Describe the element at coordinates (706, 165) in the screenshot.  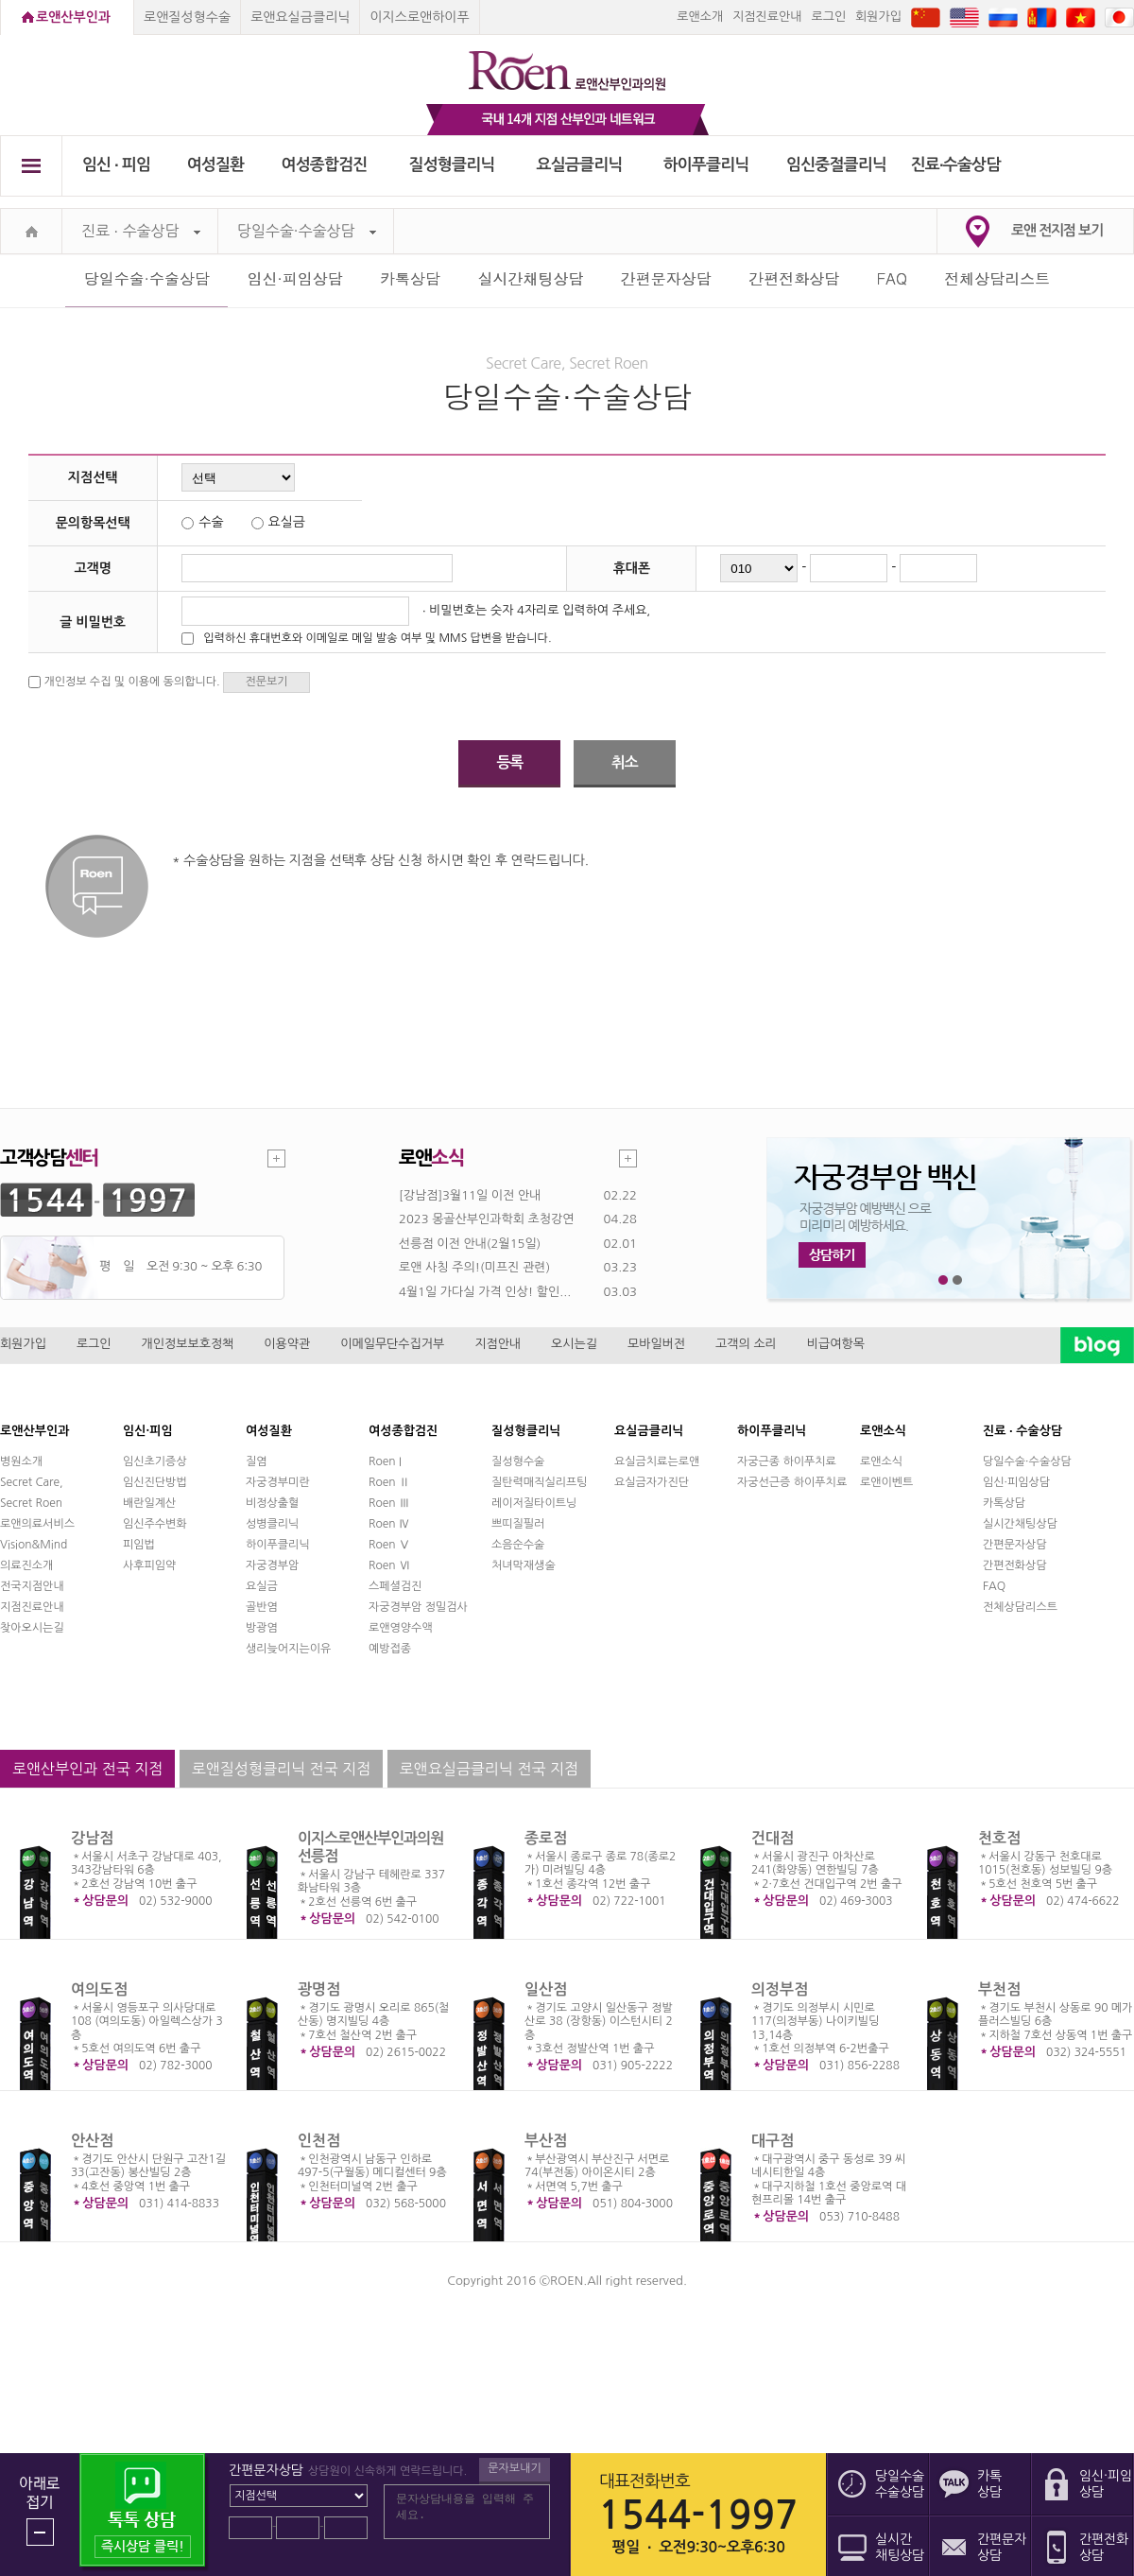
I see `하이푸클리닉` at that location.